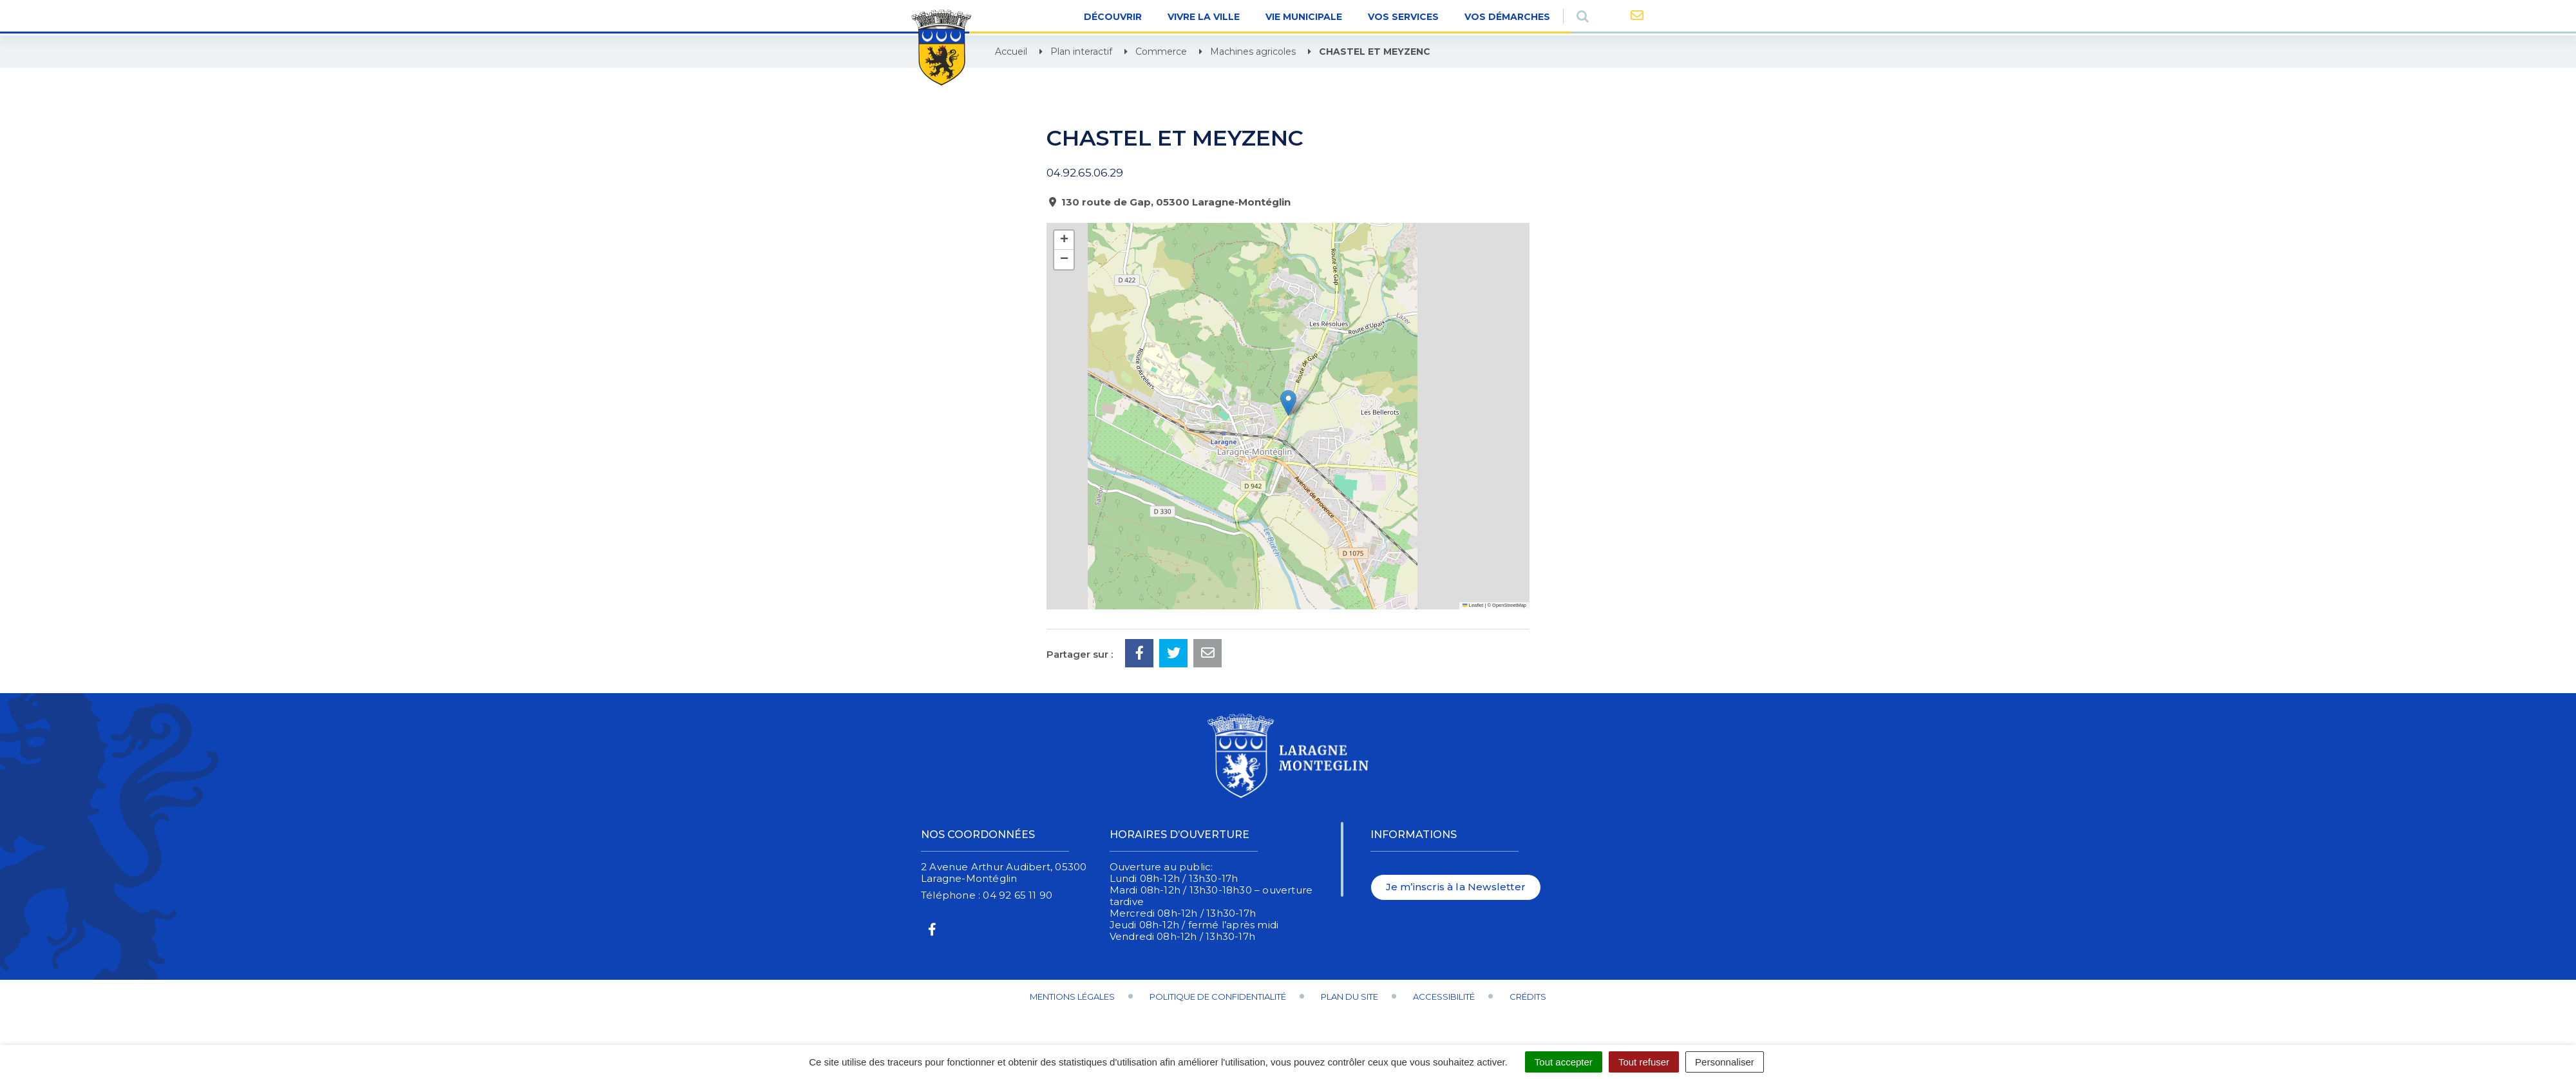  I want to click on Mentions Légales, so click(1072, 996).